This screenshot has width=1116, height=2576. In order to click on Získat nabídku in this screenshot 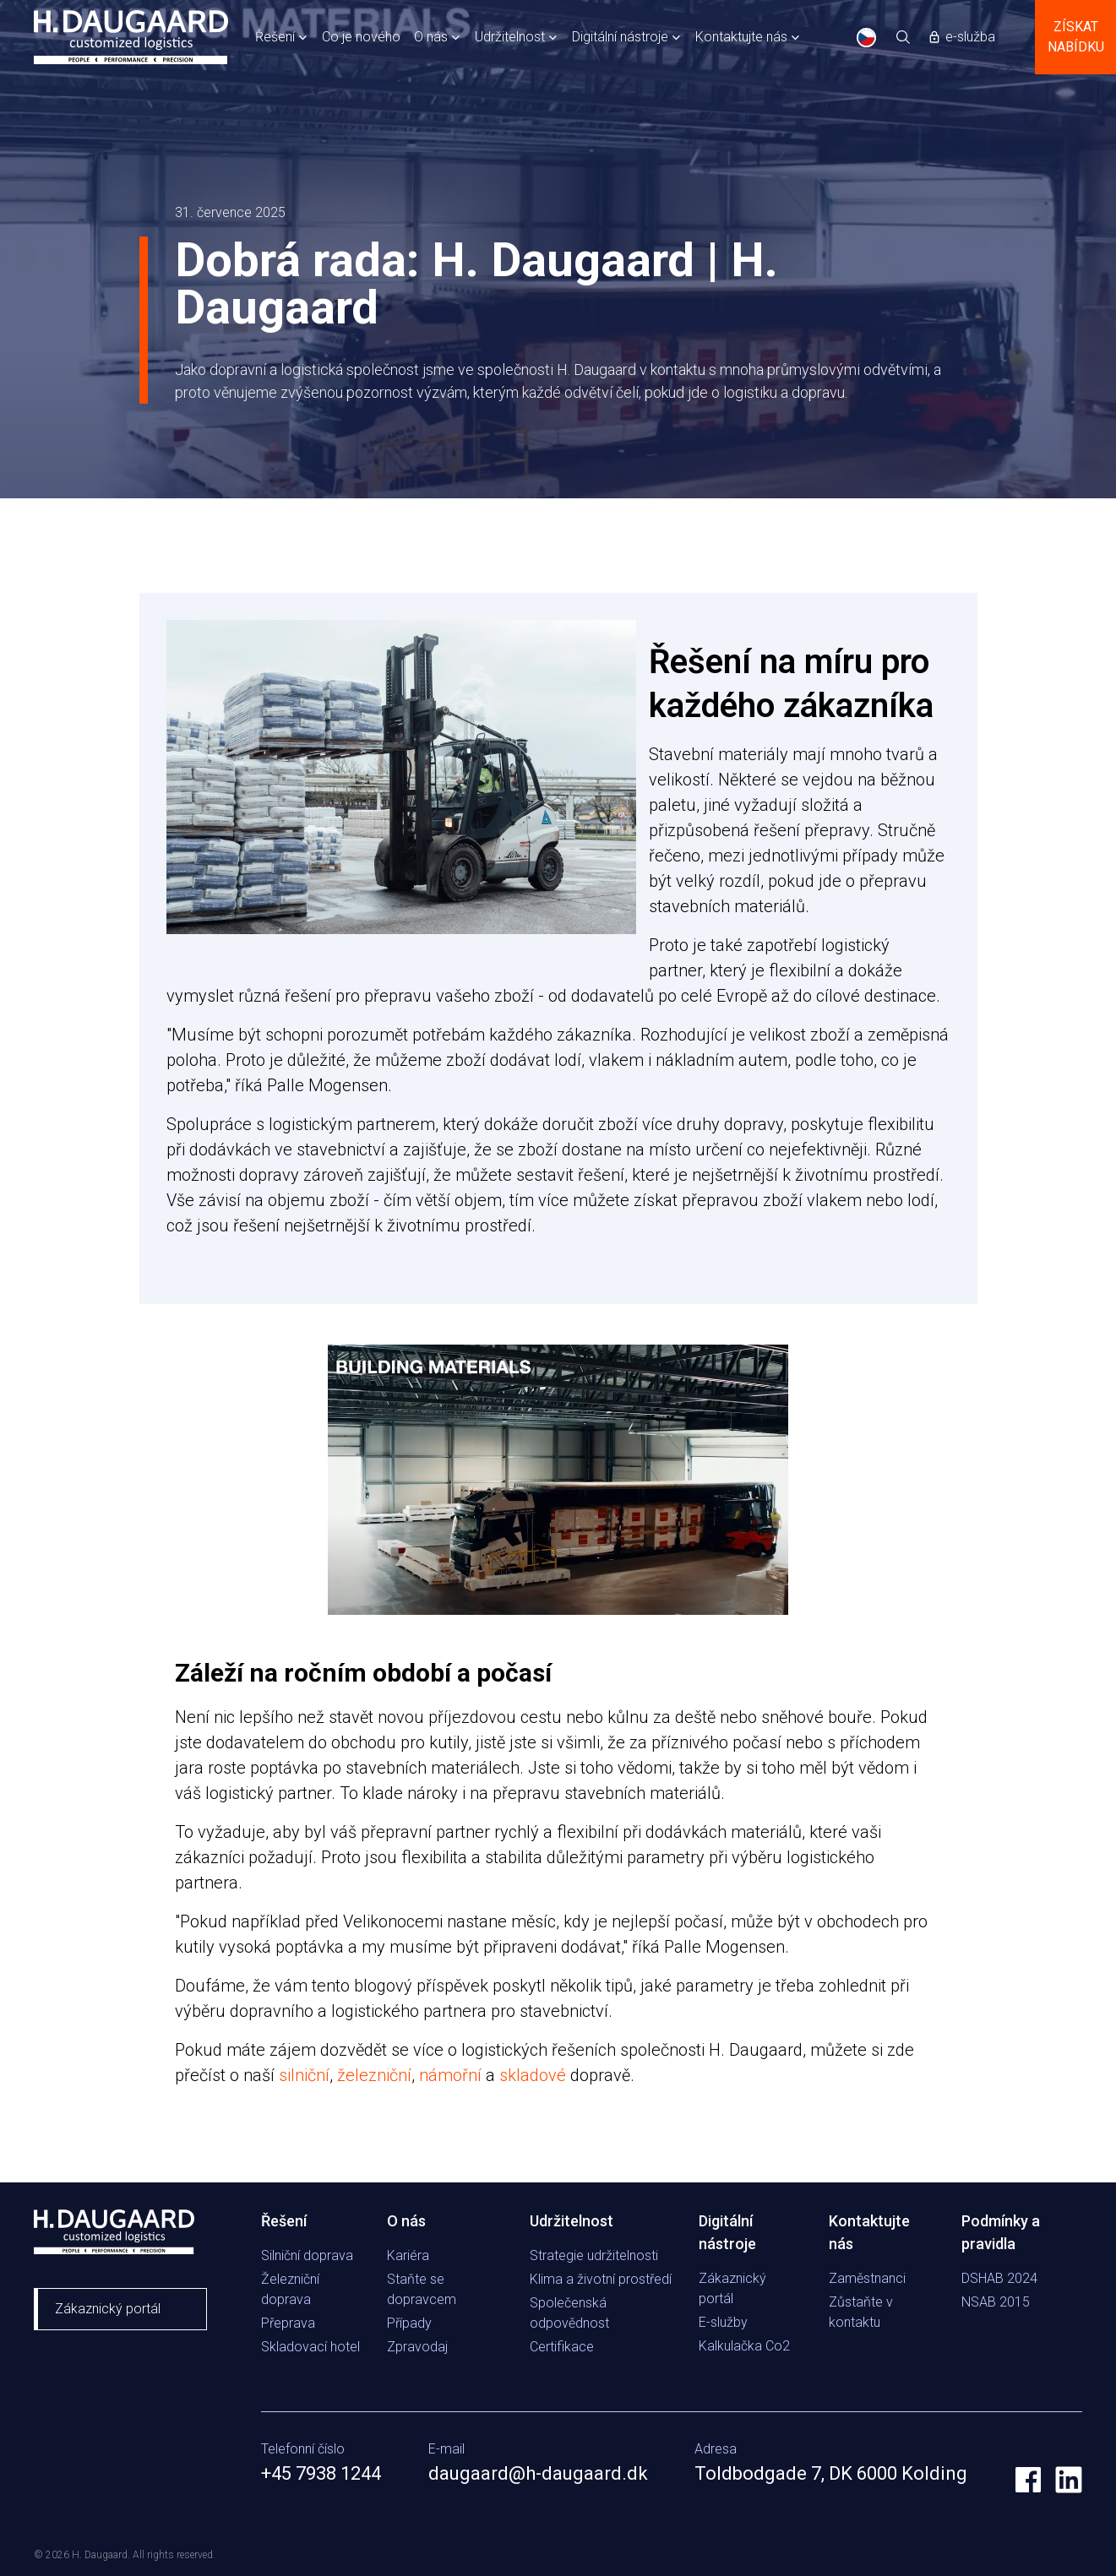, I will do `click(1076, 37)`.